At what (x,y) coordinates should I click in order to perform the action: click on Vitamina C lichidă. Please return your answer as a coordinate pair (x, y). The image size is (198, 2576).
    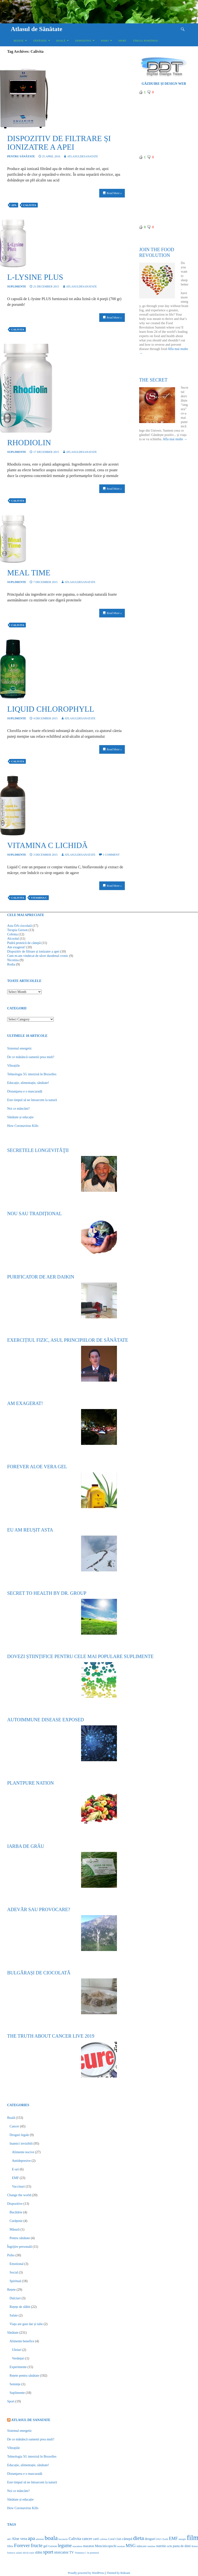
    Looking at the image, I should click on (47, 845).